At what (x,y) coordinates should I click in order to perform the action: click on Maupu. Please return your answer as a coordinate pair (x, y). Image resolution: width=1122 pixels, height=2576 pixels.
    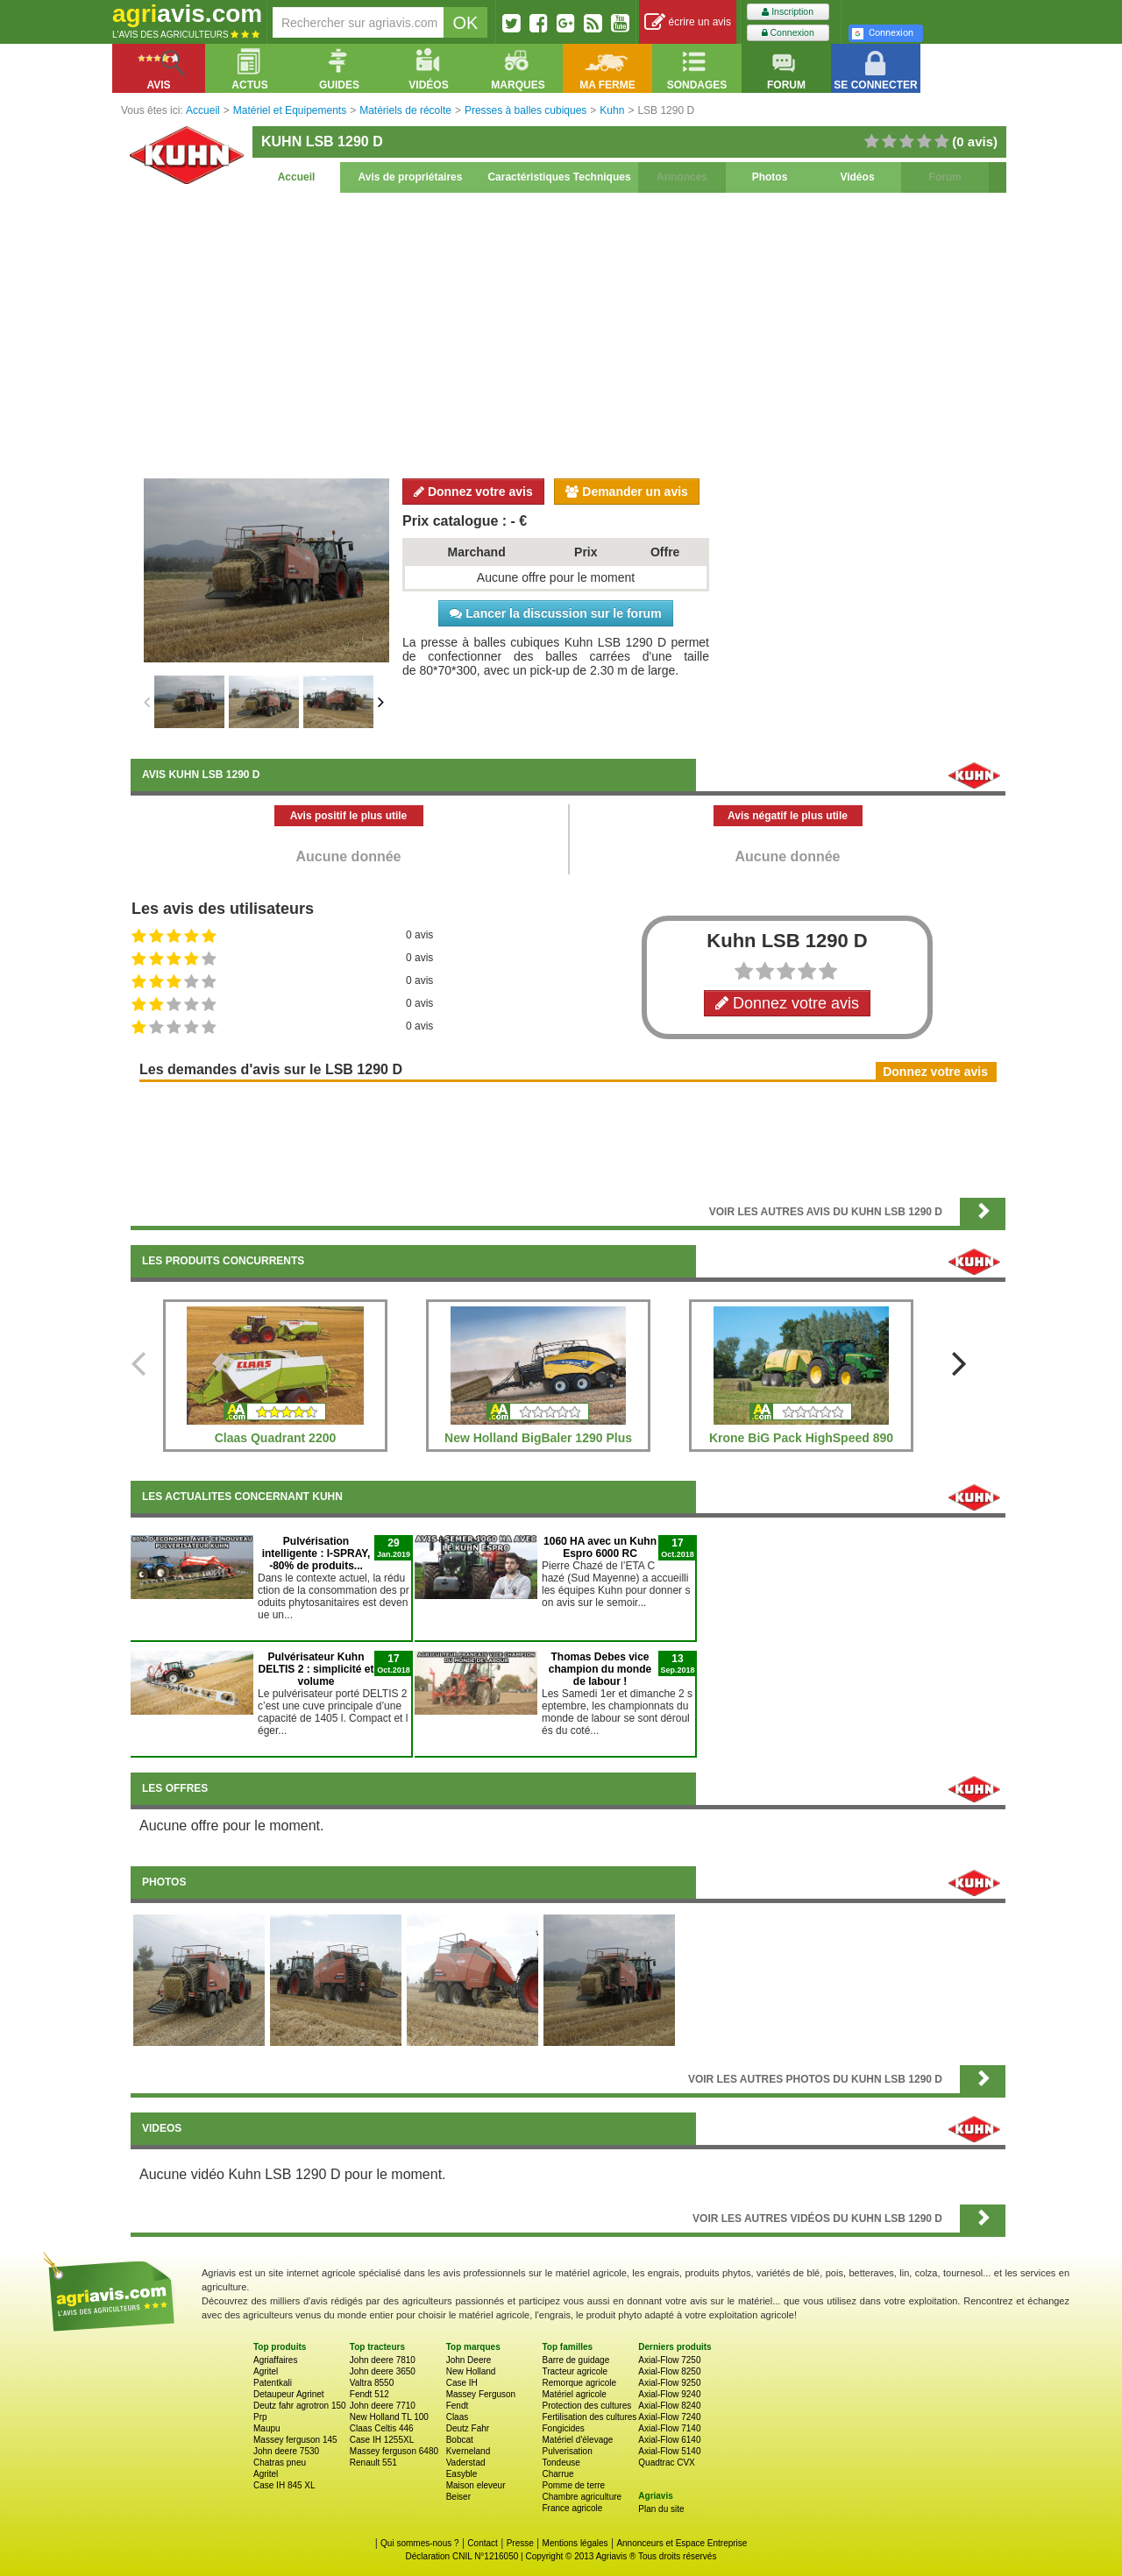
    Looking at the image, I should click on (266, 2428).